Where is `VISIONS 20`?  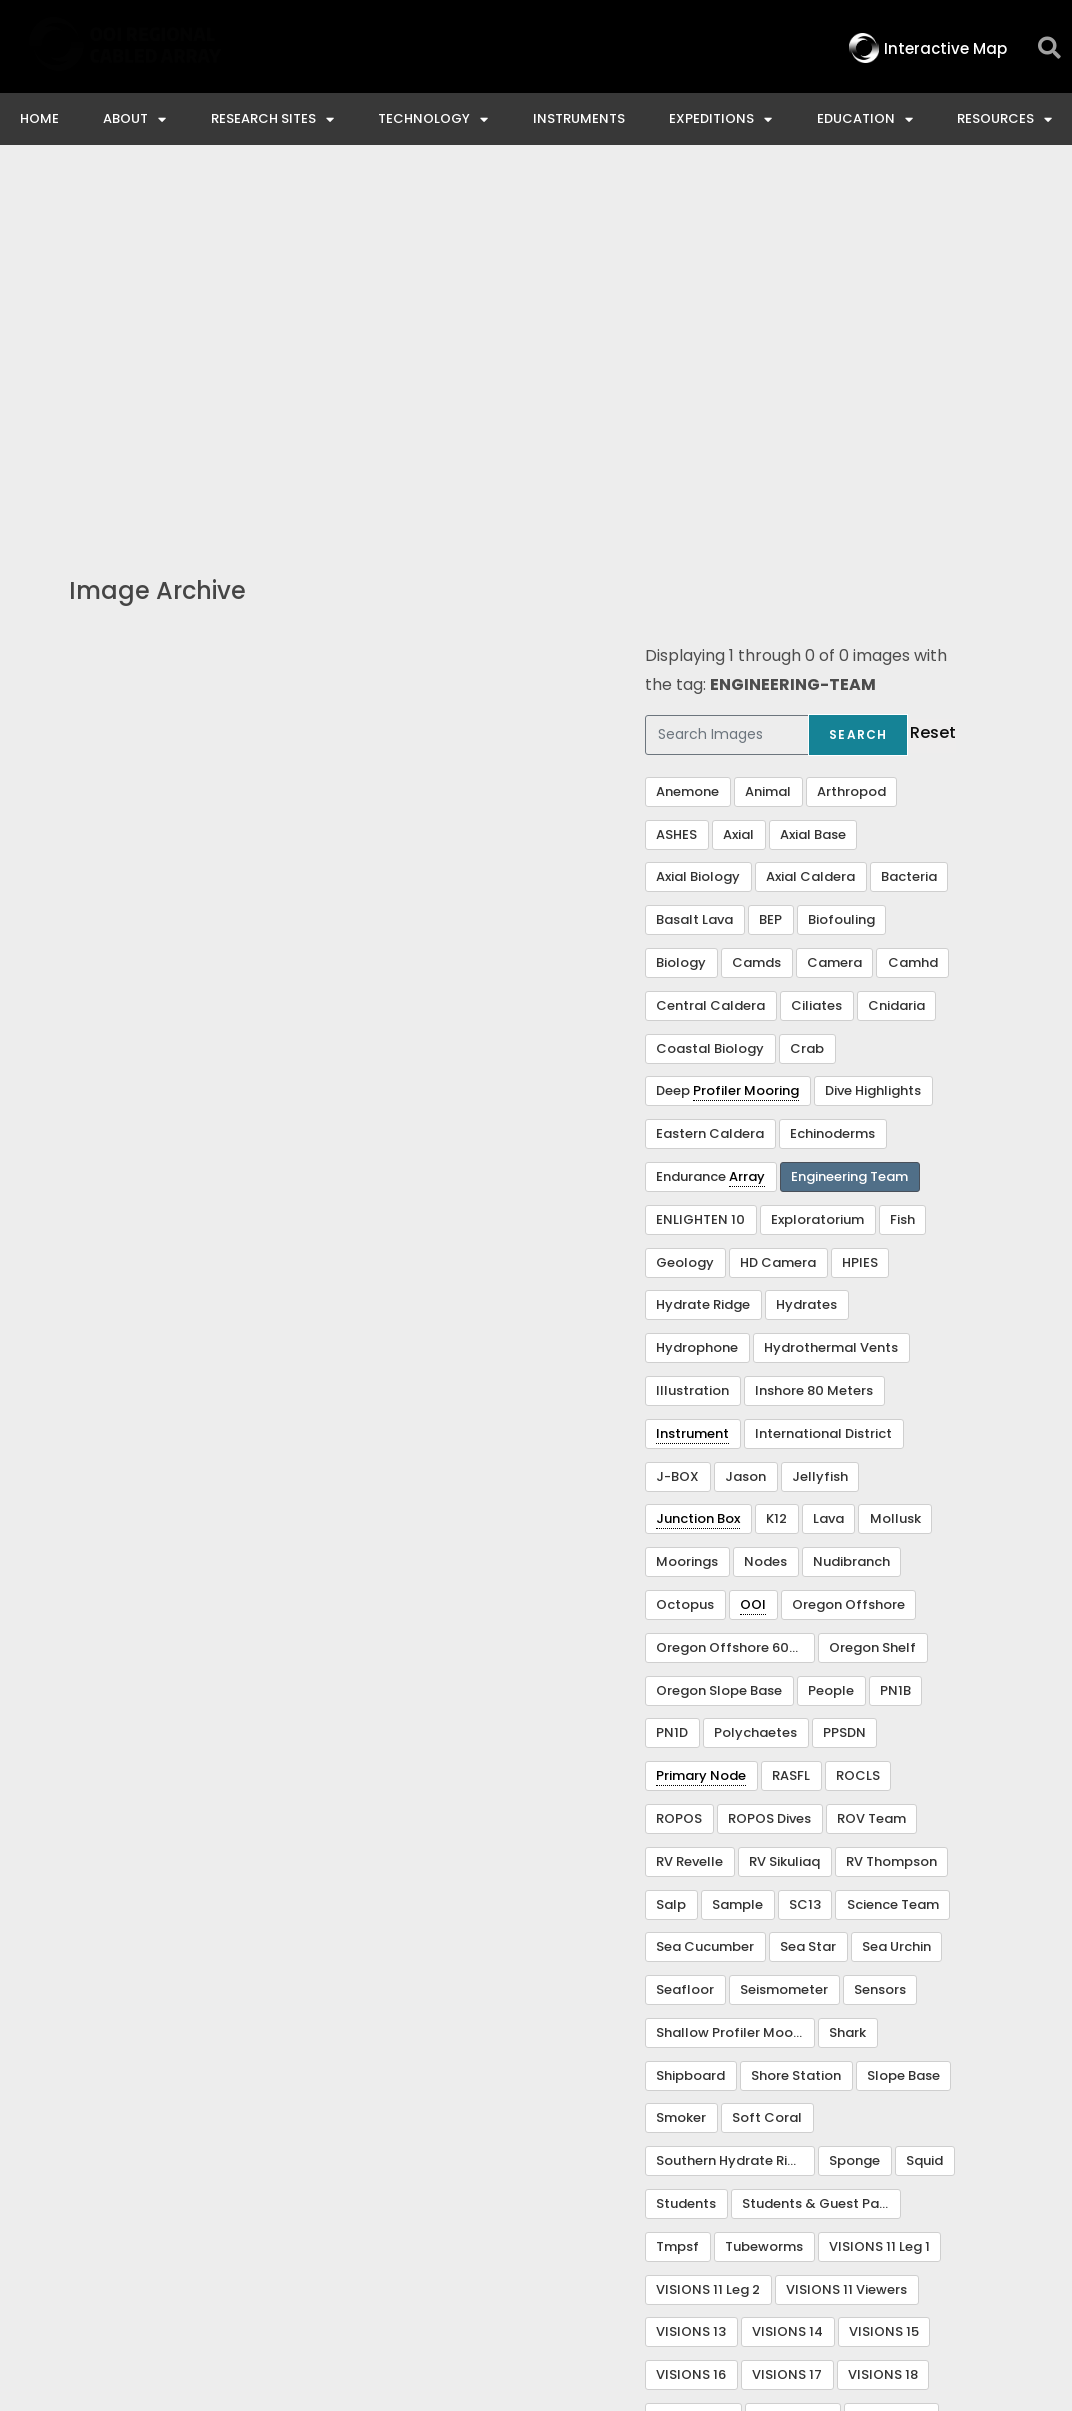
VISIONS 20 is located at coordinates (693, 2053).